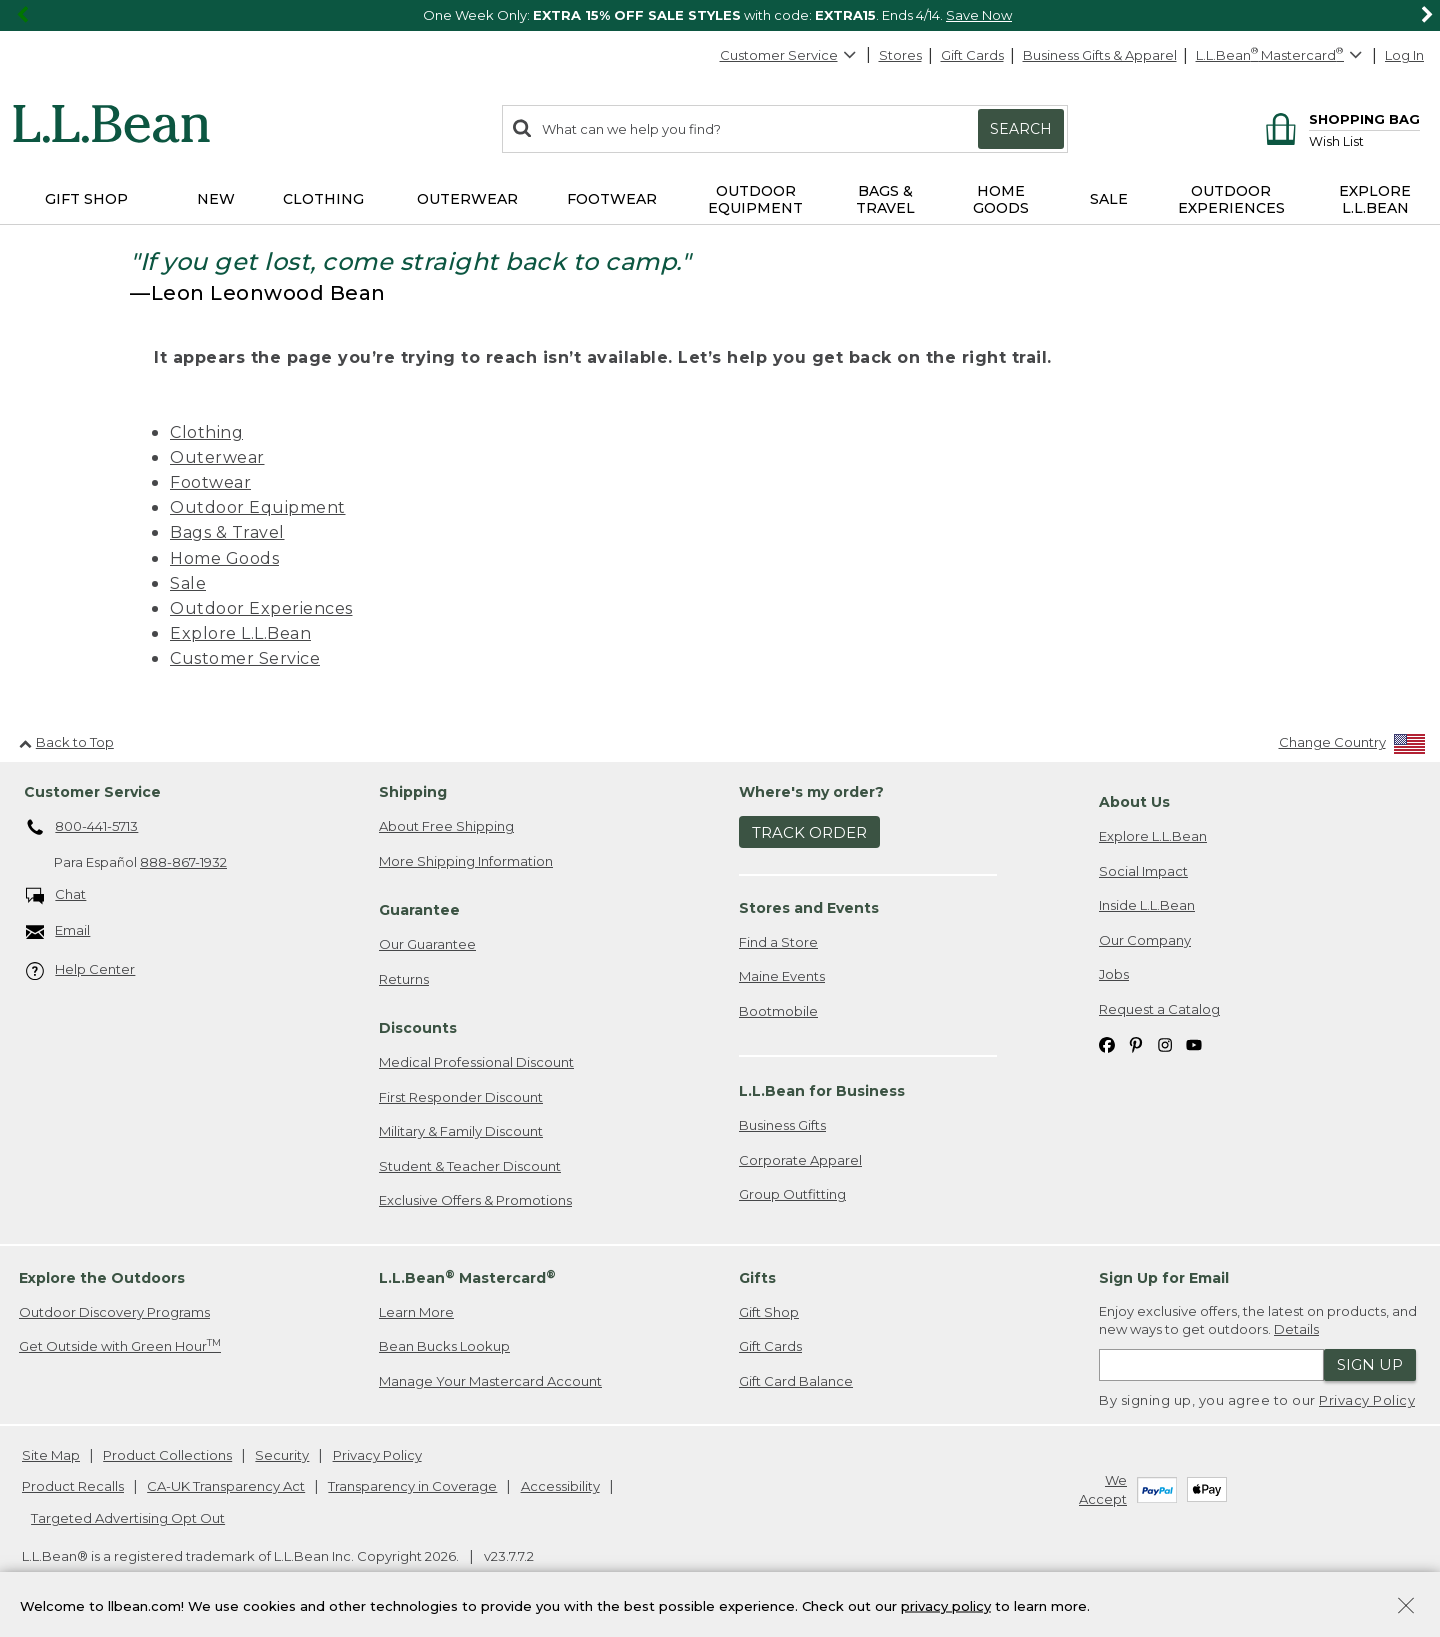 The width and height of the screenshot is (1440, 1637). I want to click on Privacy Policy, so click(1367, 1400).